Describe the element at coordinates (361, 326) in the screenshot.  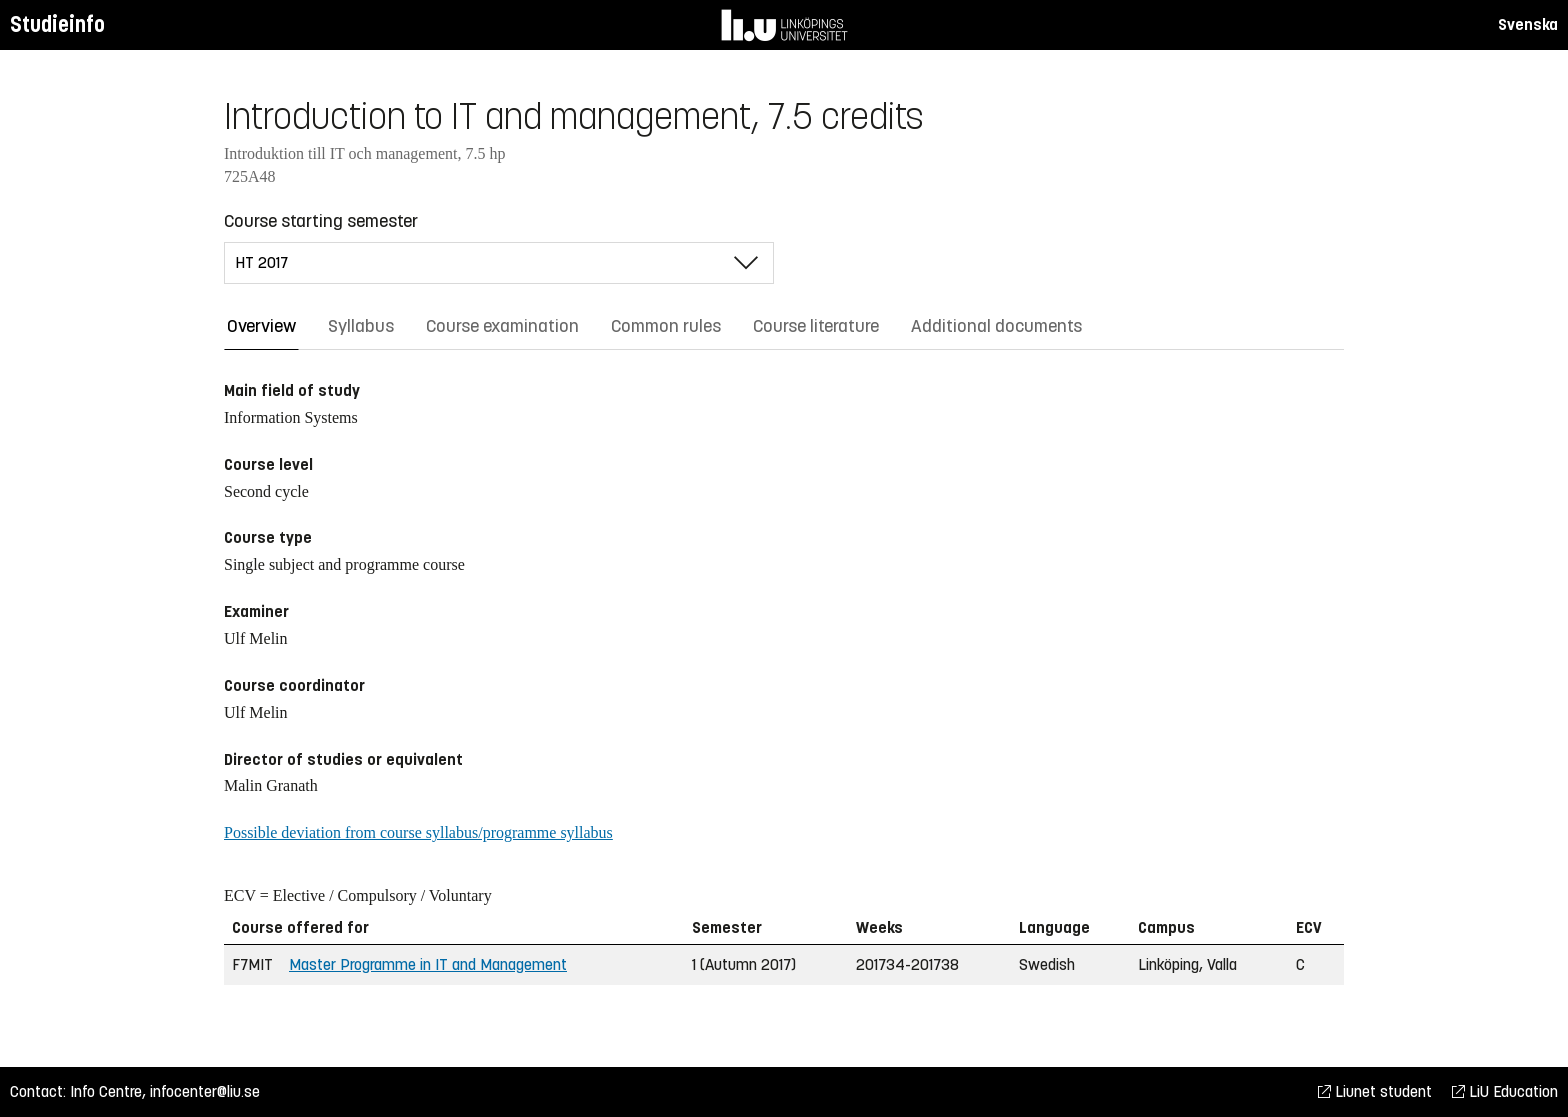
I see `Syllabus [tab]` at that location.